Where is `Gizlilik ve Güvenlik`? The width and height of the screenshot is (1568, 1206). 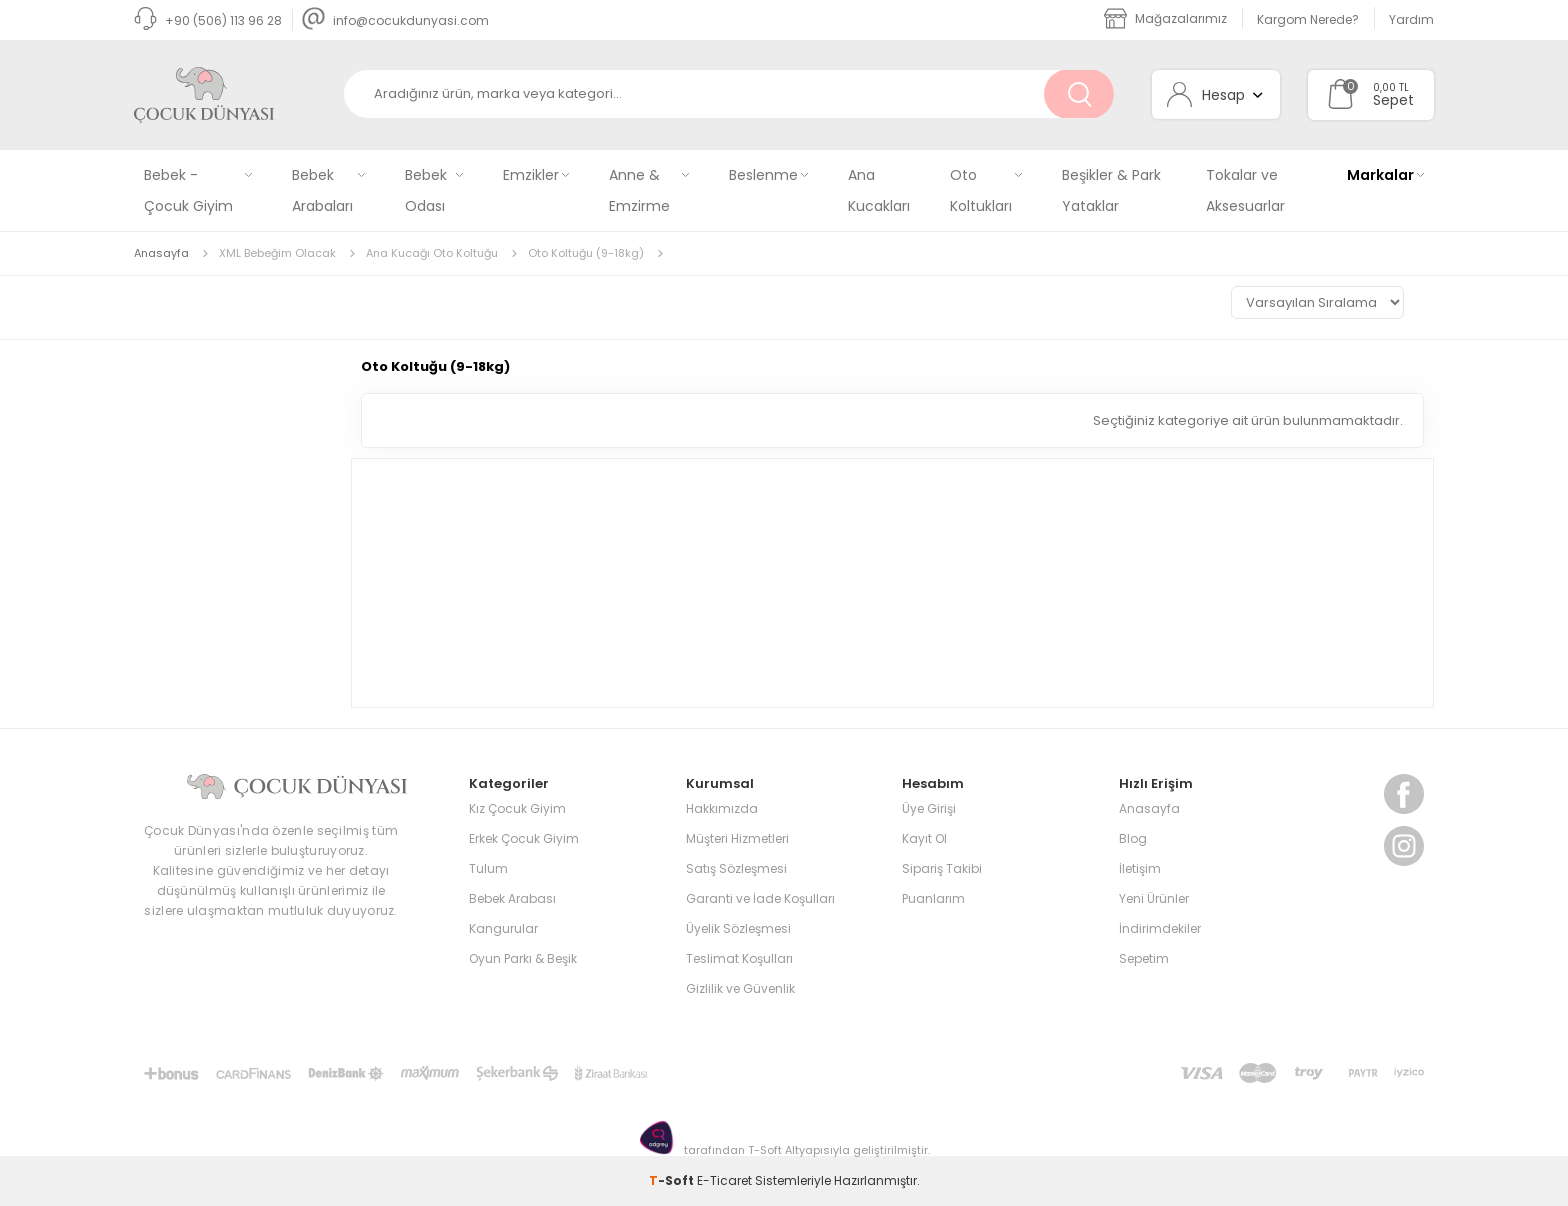 Gizlilik ve Güvenlik is located at coordinates (740, 988).